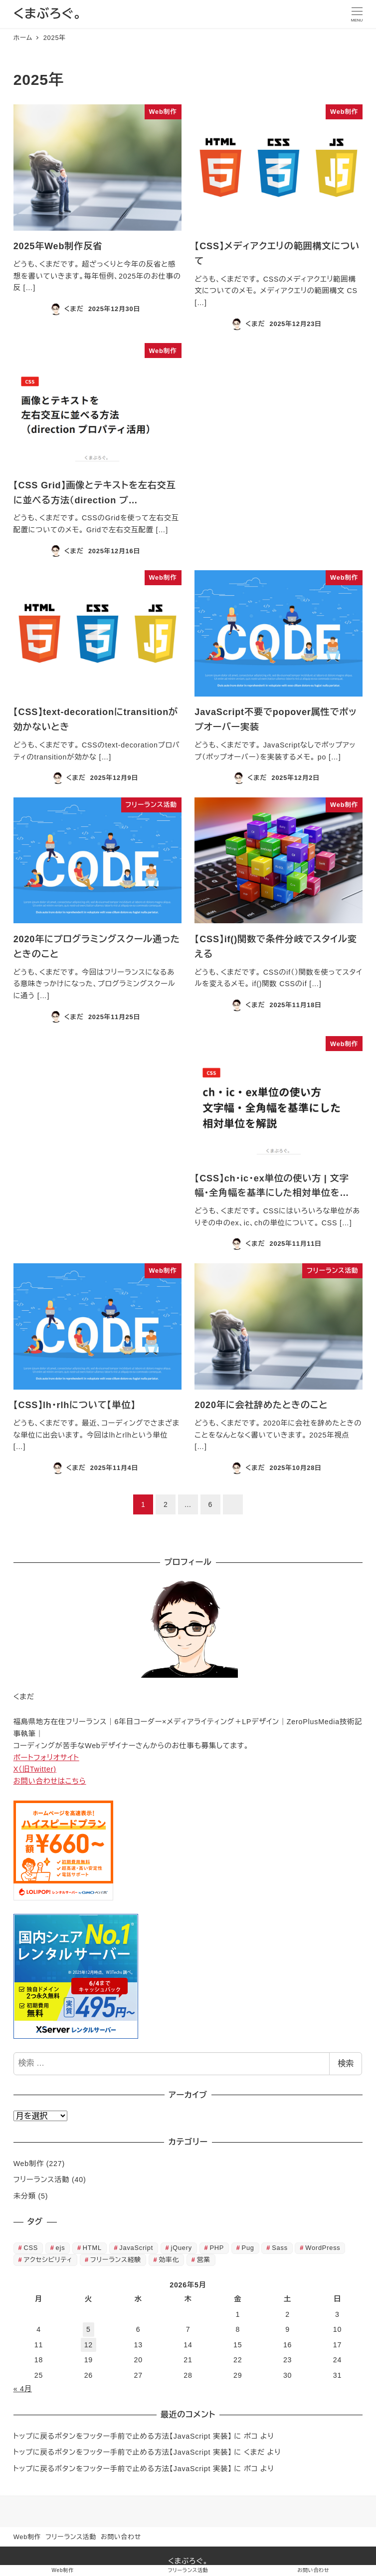 The image size is (376, 2576). Describe the element at coordinates (169, 2259) in the screenshot. I see `効率化 [効率化 (12個の項目)]` at that location.